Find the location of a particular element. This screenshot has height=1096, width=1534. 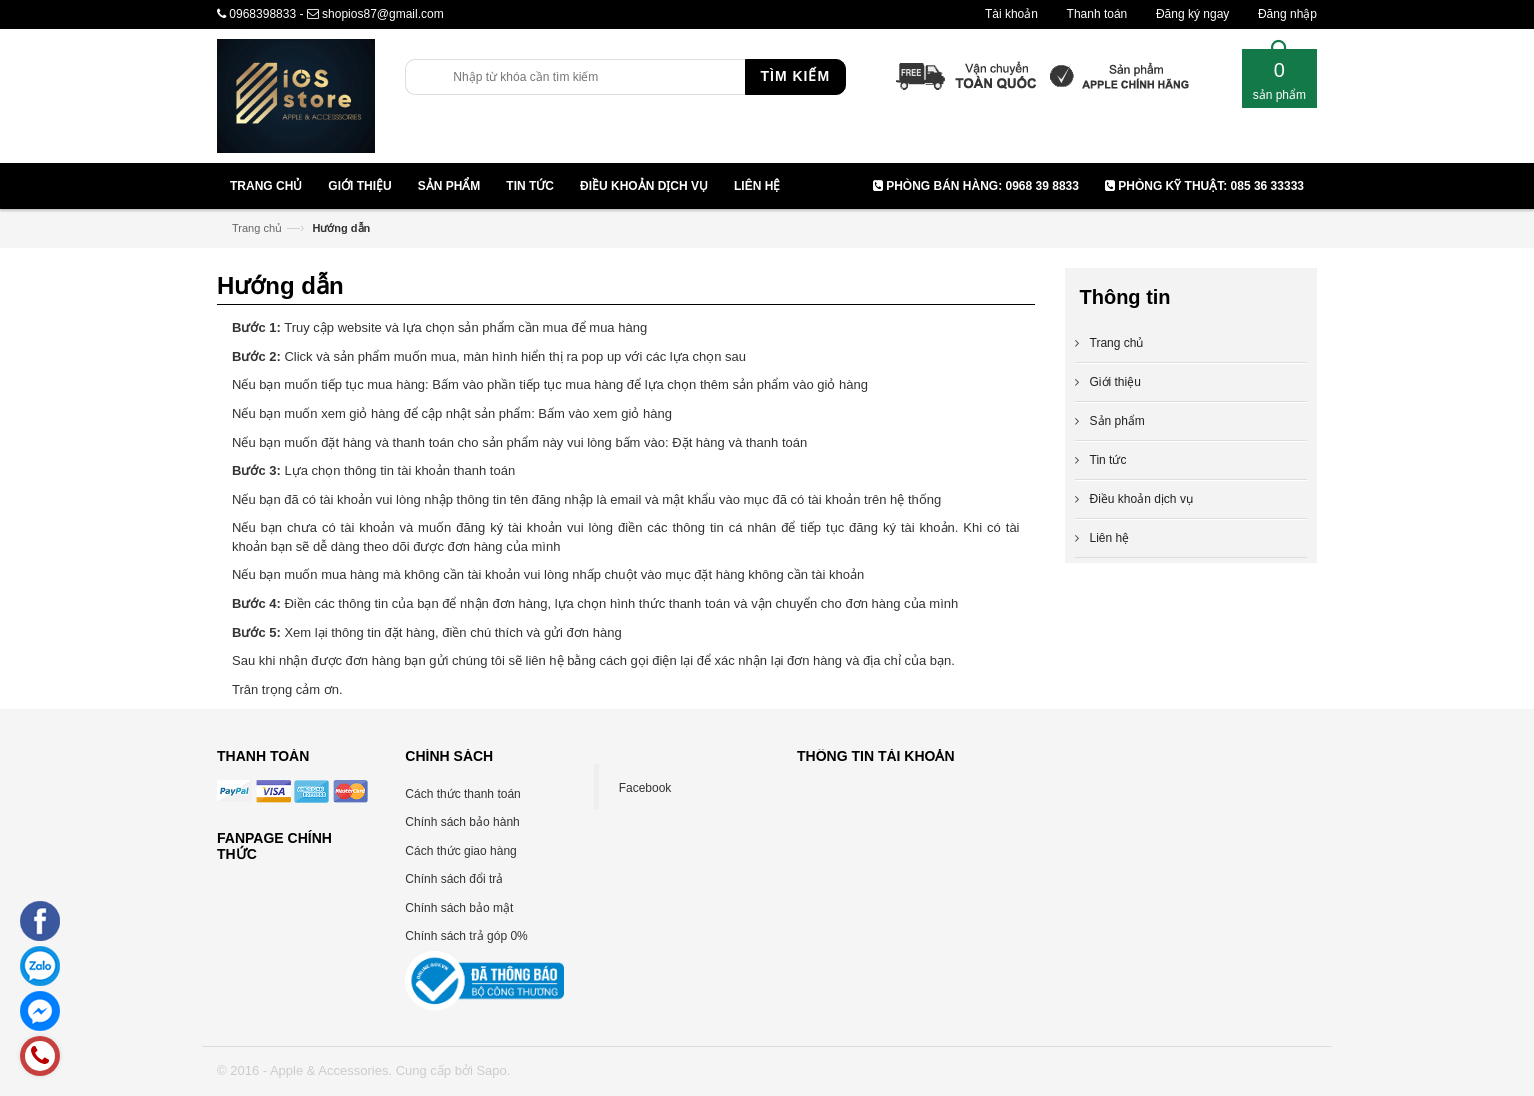

0968398833 is located at coordinates (262, 14).